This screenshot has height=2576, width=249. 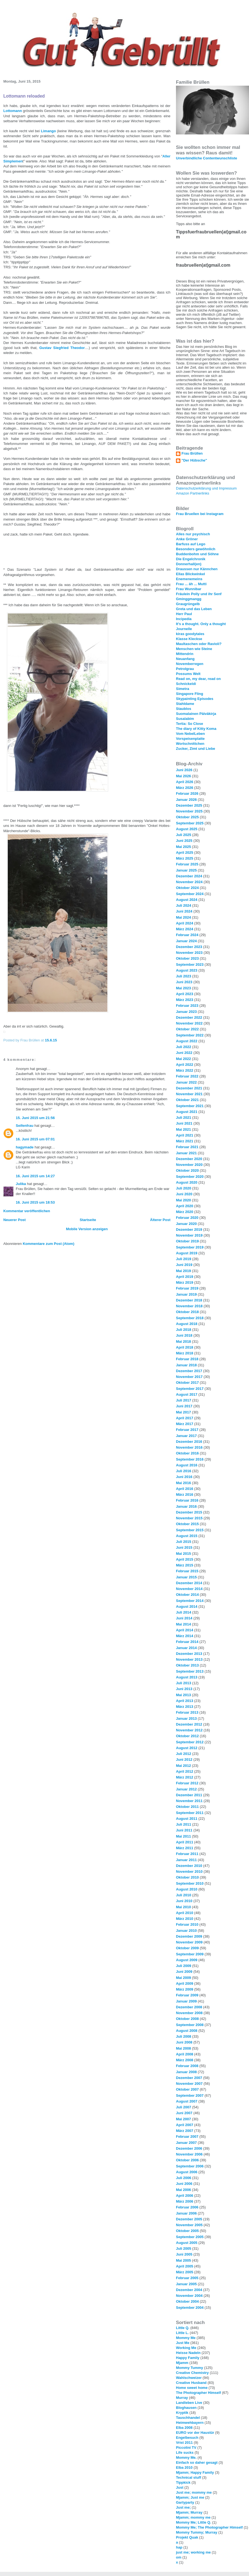 I want to click on Februar 2025, so click(x=187, y=864).